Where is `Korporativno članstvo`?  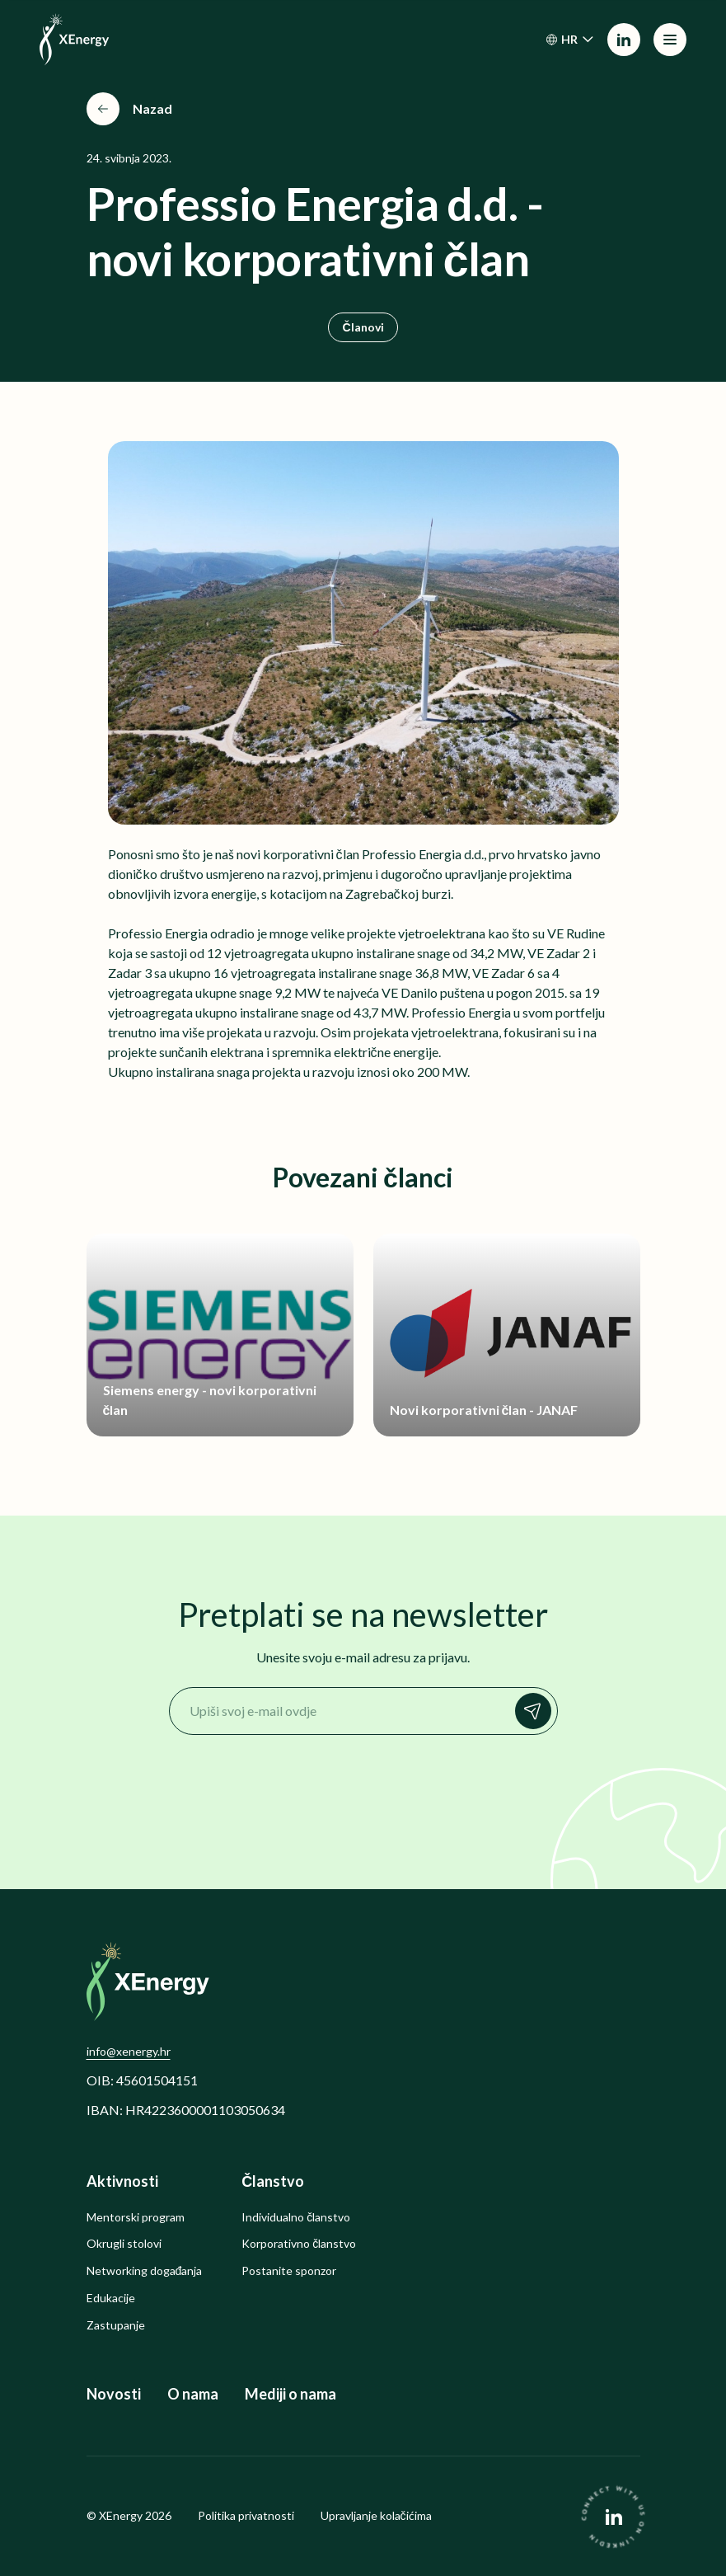 Korporativno članstvo is located at coordinates (298, 2243).